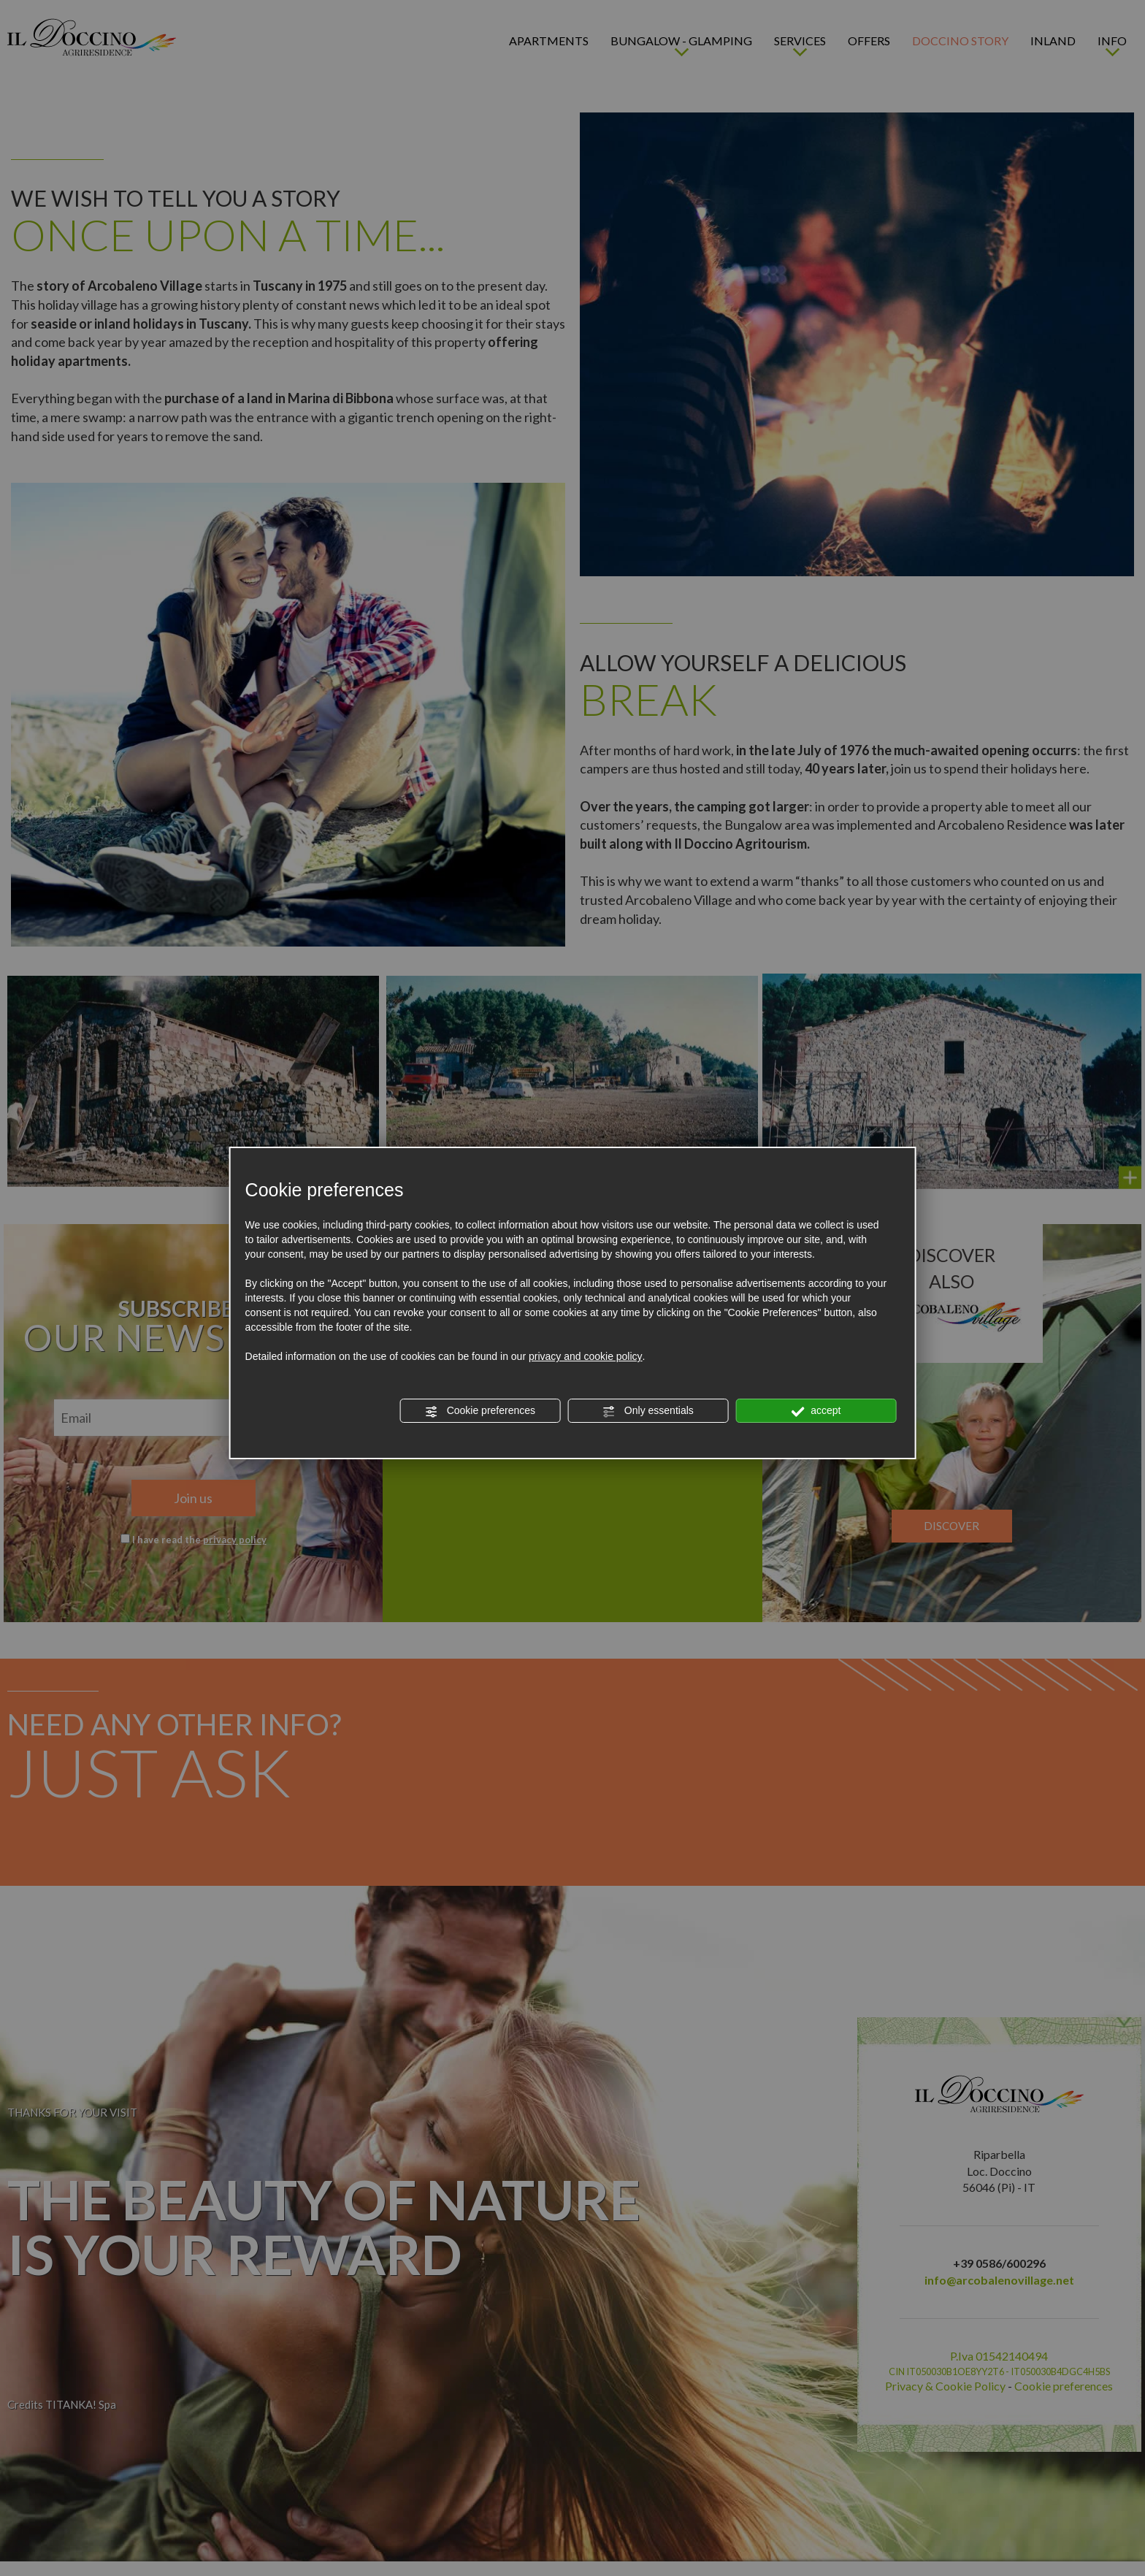 The width and height of the screenshot is (1145, 2576). Describe the element at coordinates (648, 1411) in the screenshot. I see `Only essentials` at that location.